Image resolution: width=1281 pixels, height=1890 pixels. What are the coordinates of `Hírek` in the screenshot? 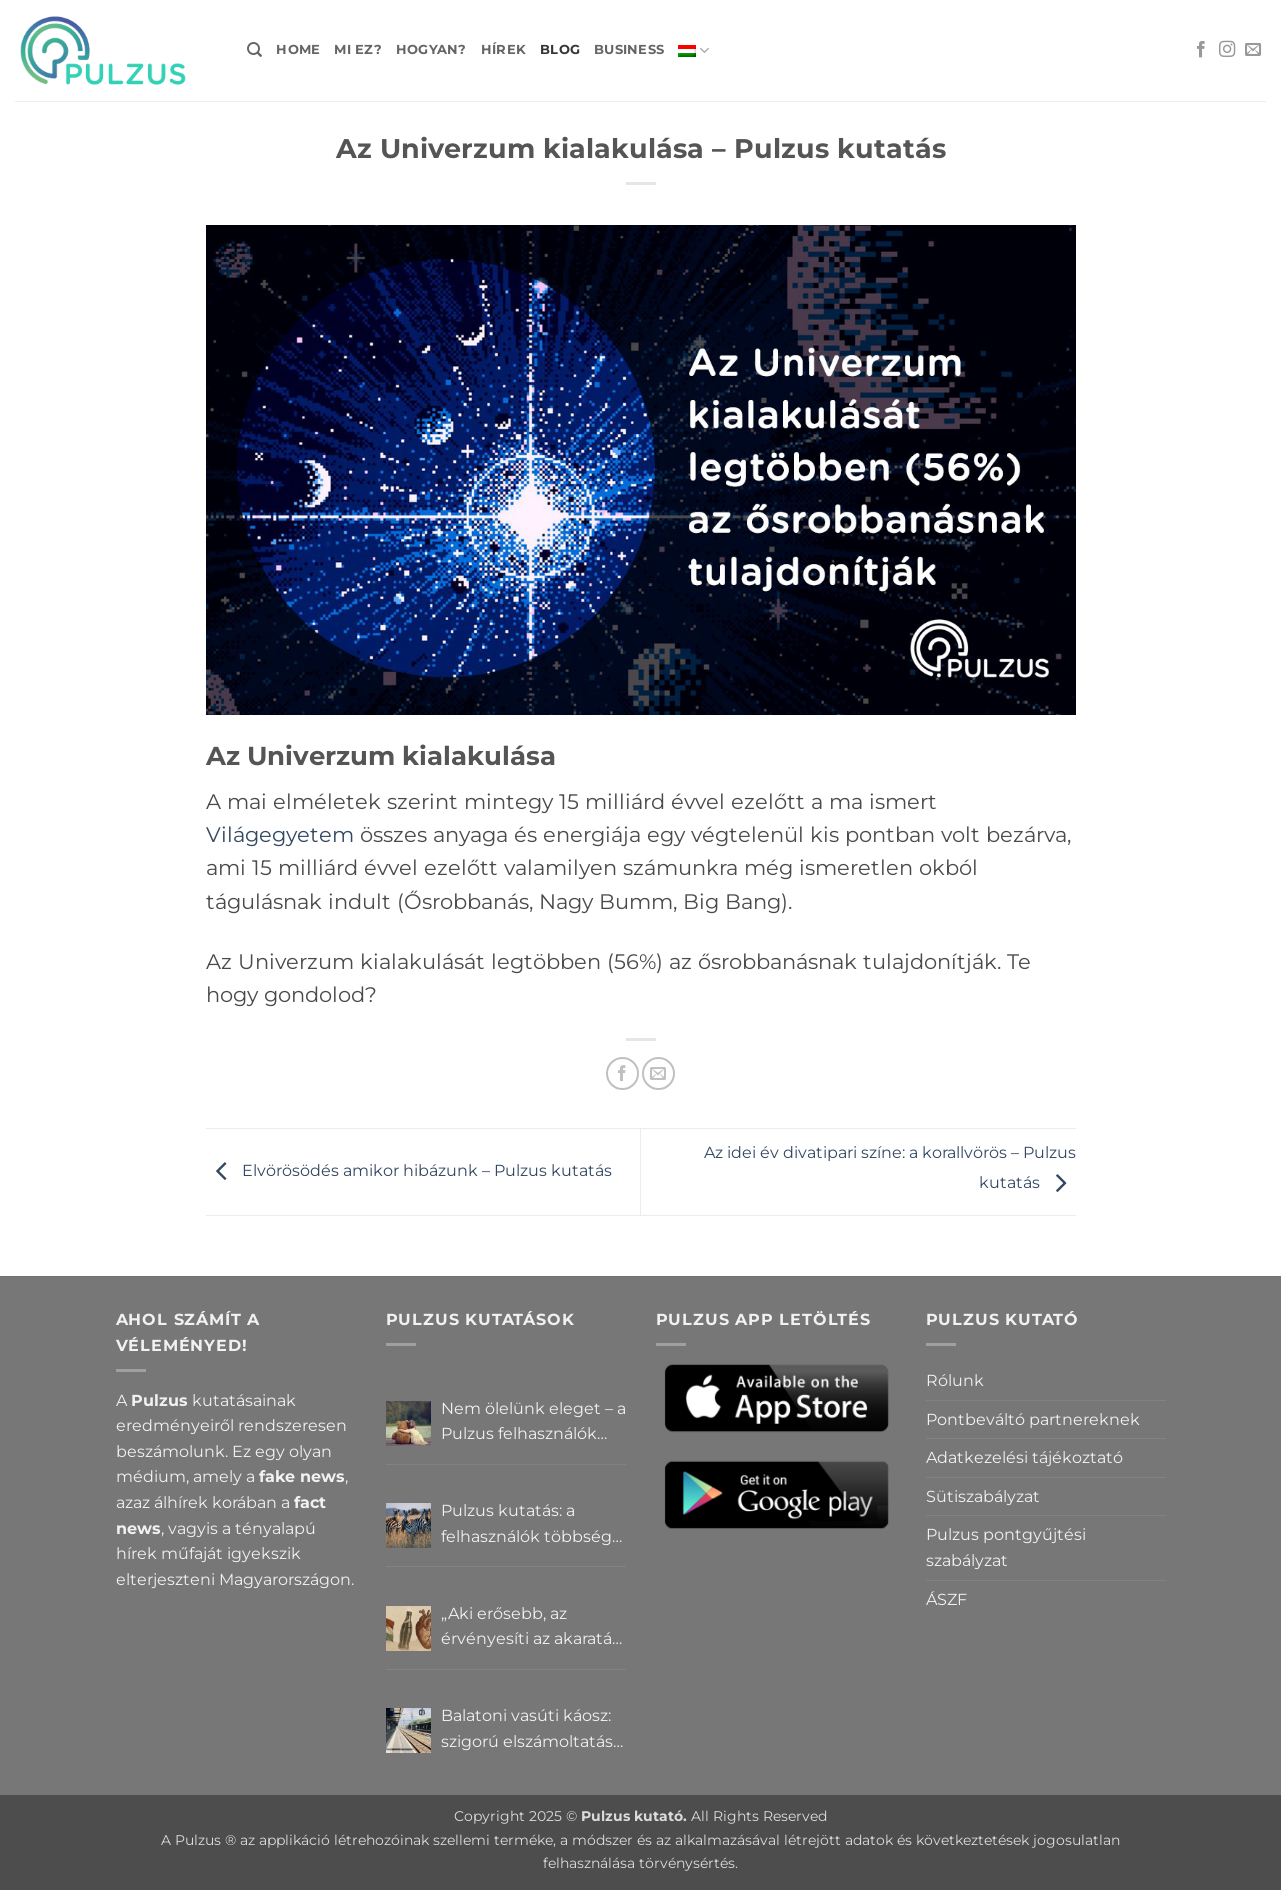 It's located at (503, 49).